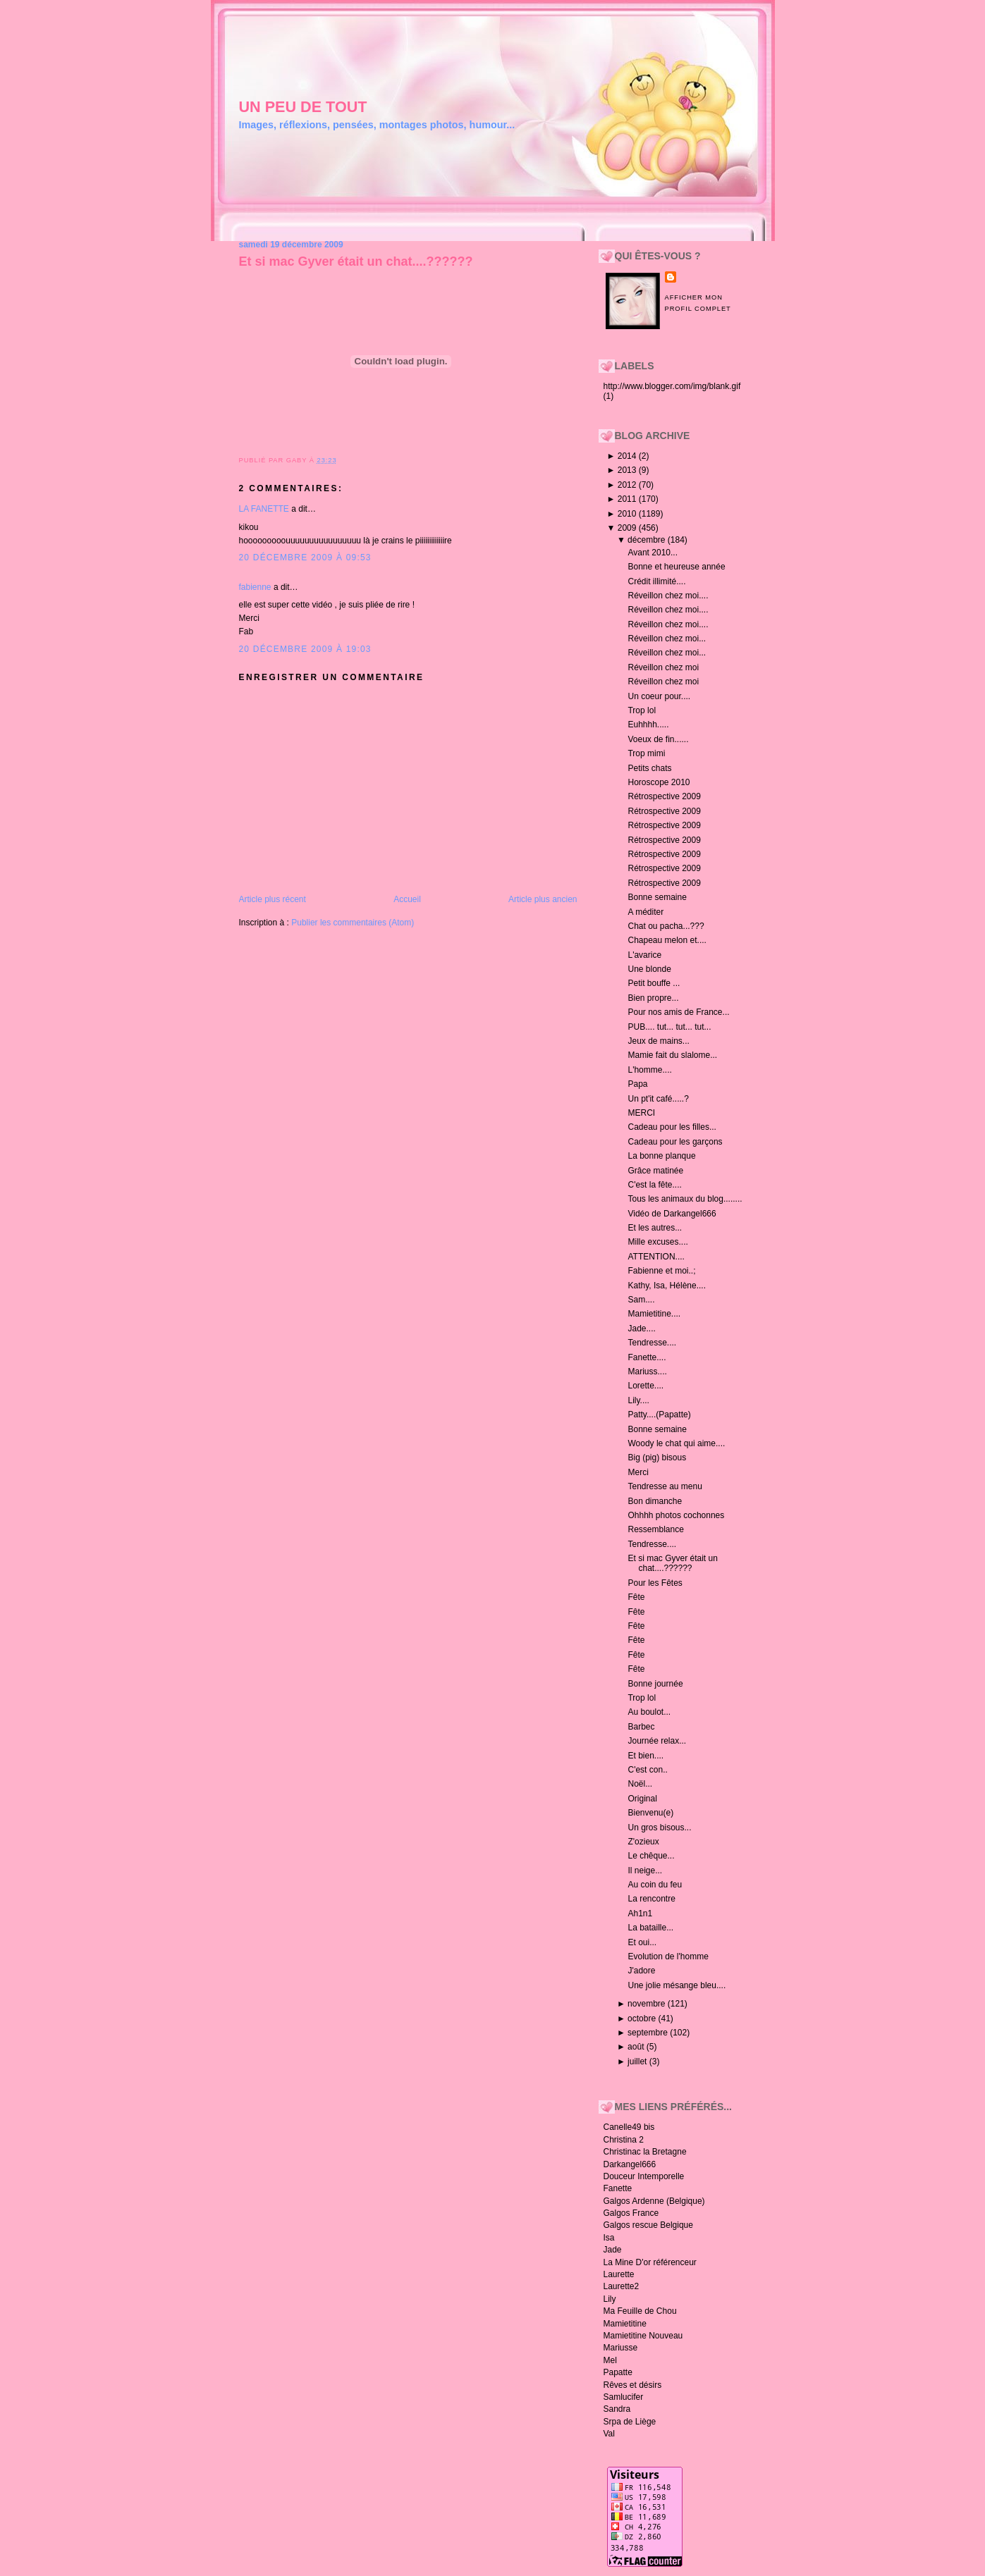 This screenshot has height=2576, width=985. I want to click on Isa, so click(609, 2238).